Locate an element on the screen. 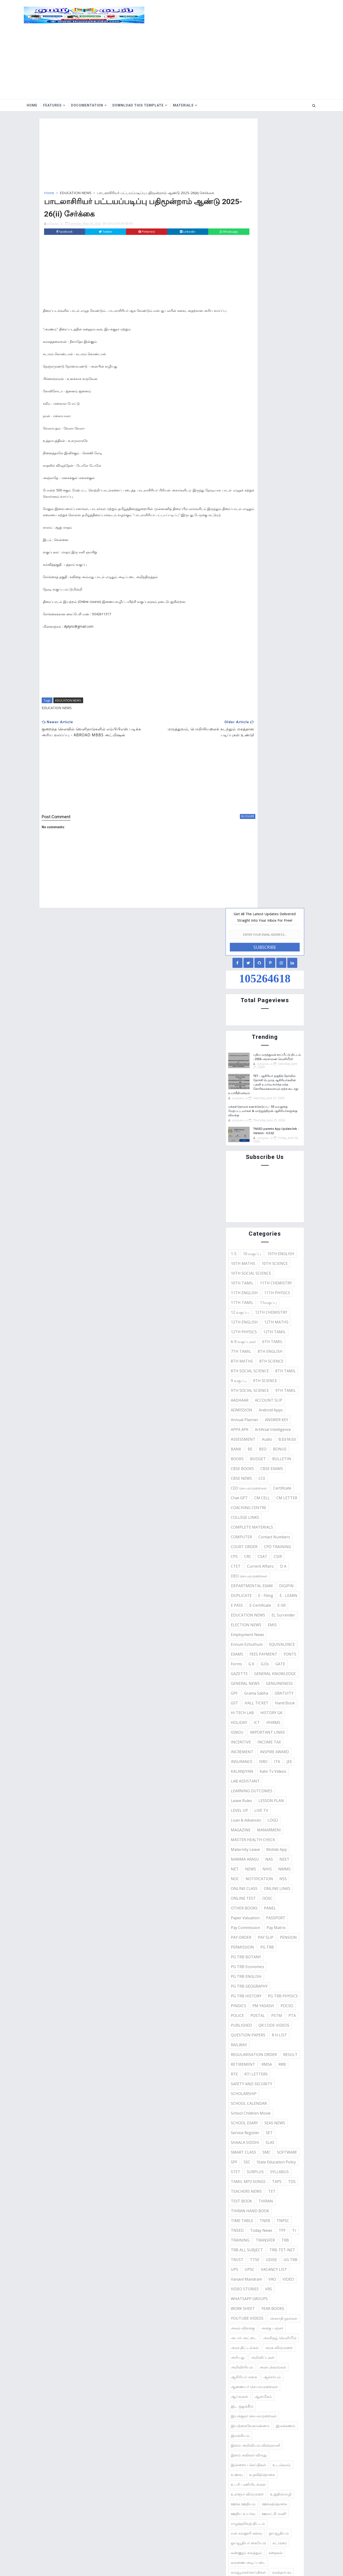 This screenshot has width=343, height=2576. ஆணையர் செயல்முறைகள் is located at coordinates (254, 1574).